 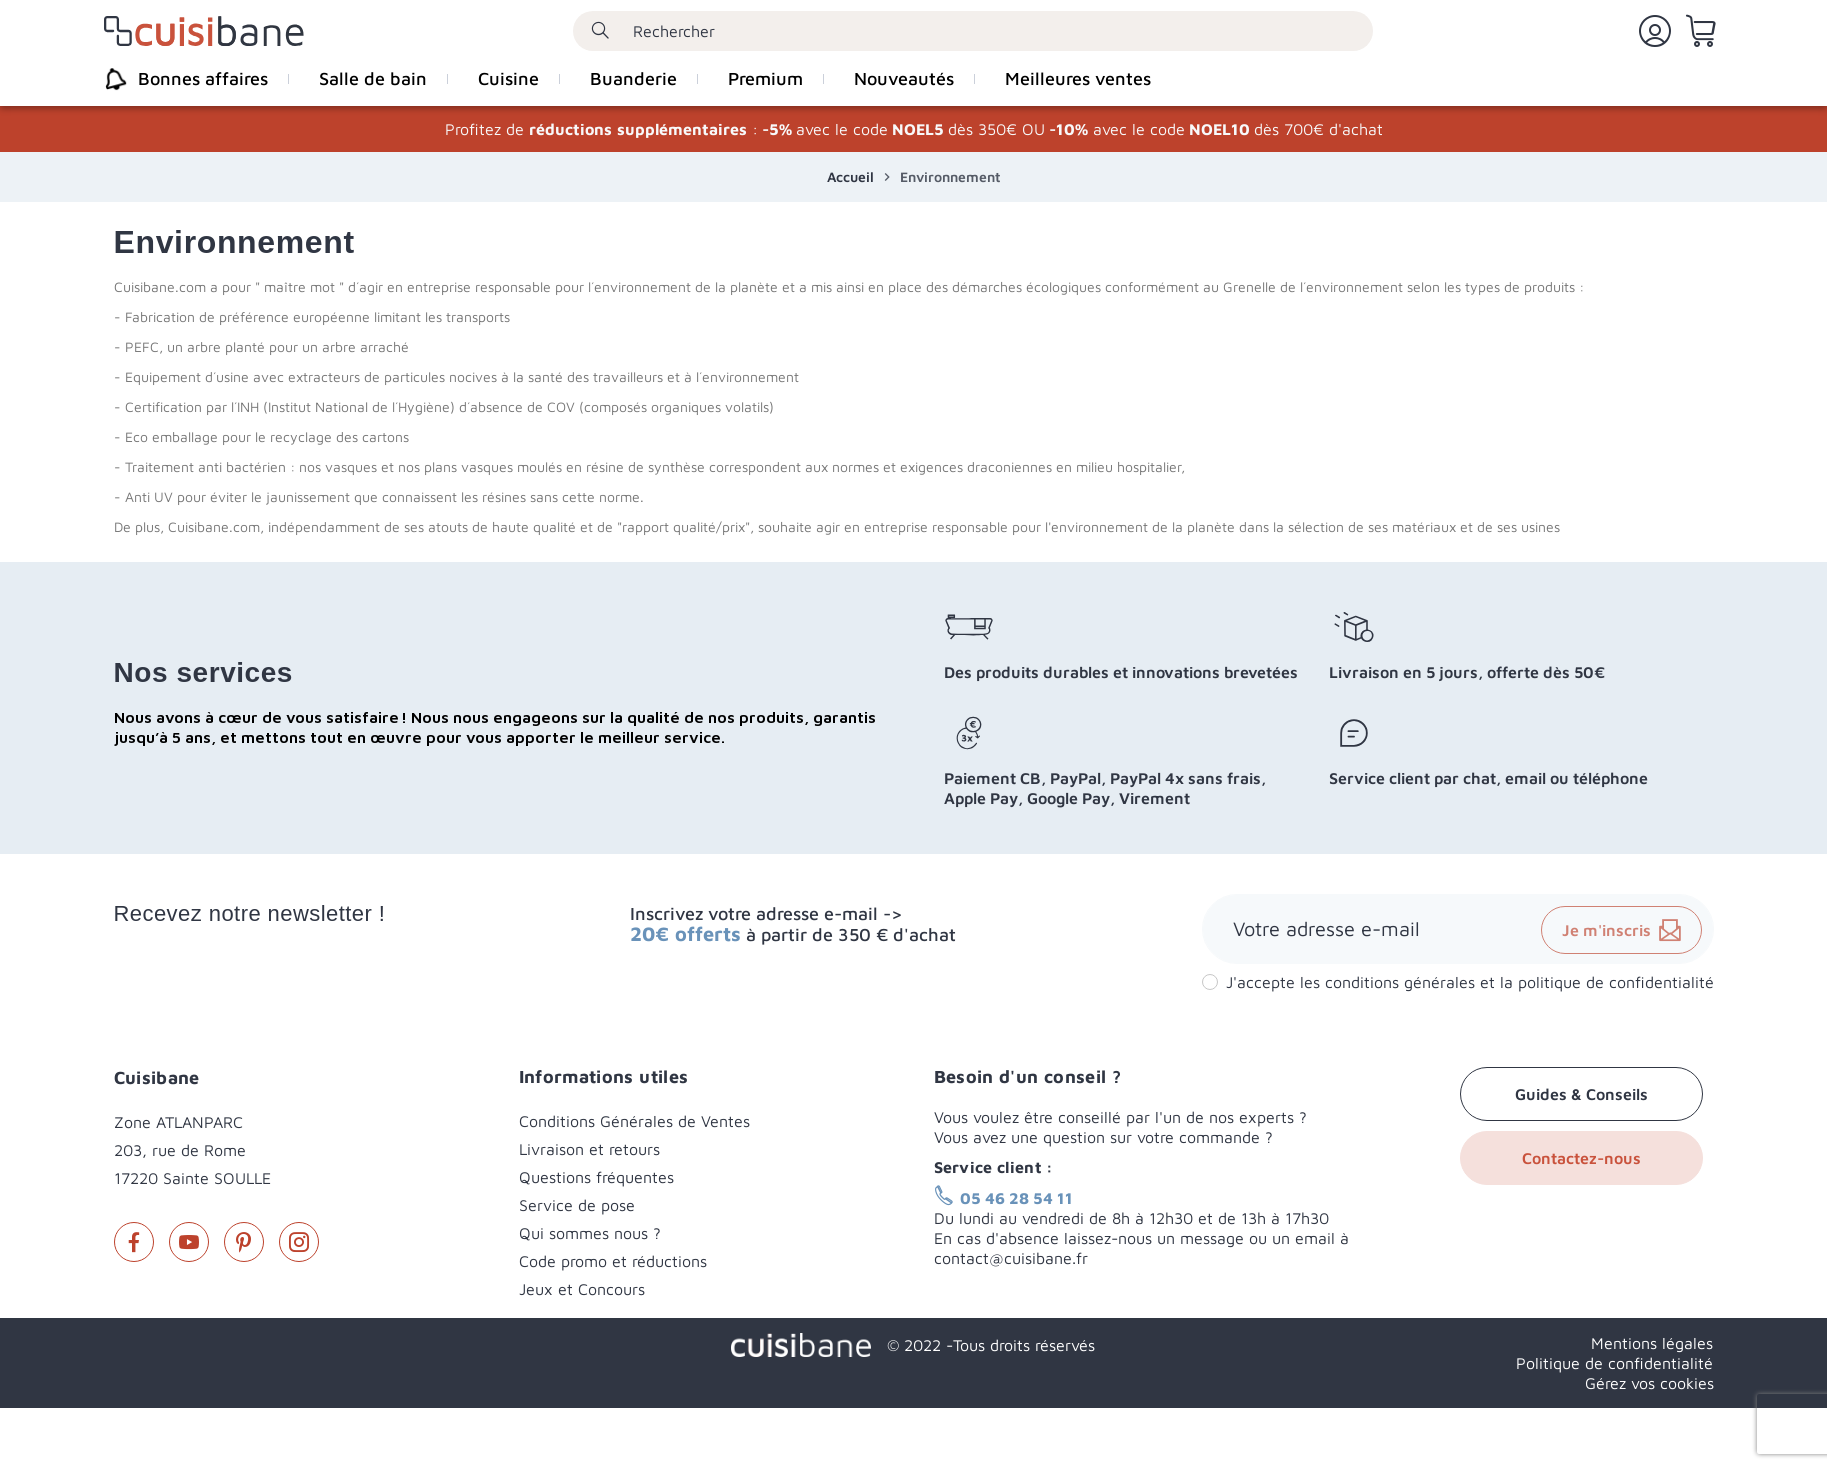 What do you see at coordinates (589, 1149) in the screenshot?
I see `Livraison et retours` at bounding box center [589, 1149].